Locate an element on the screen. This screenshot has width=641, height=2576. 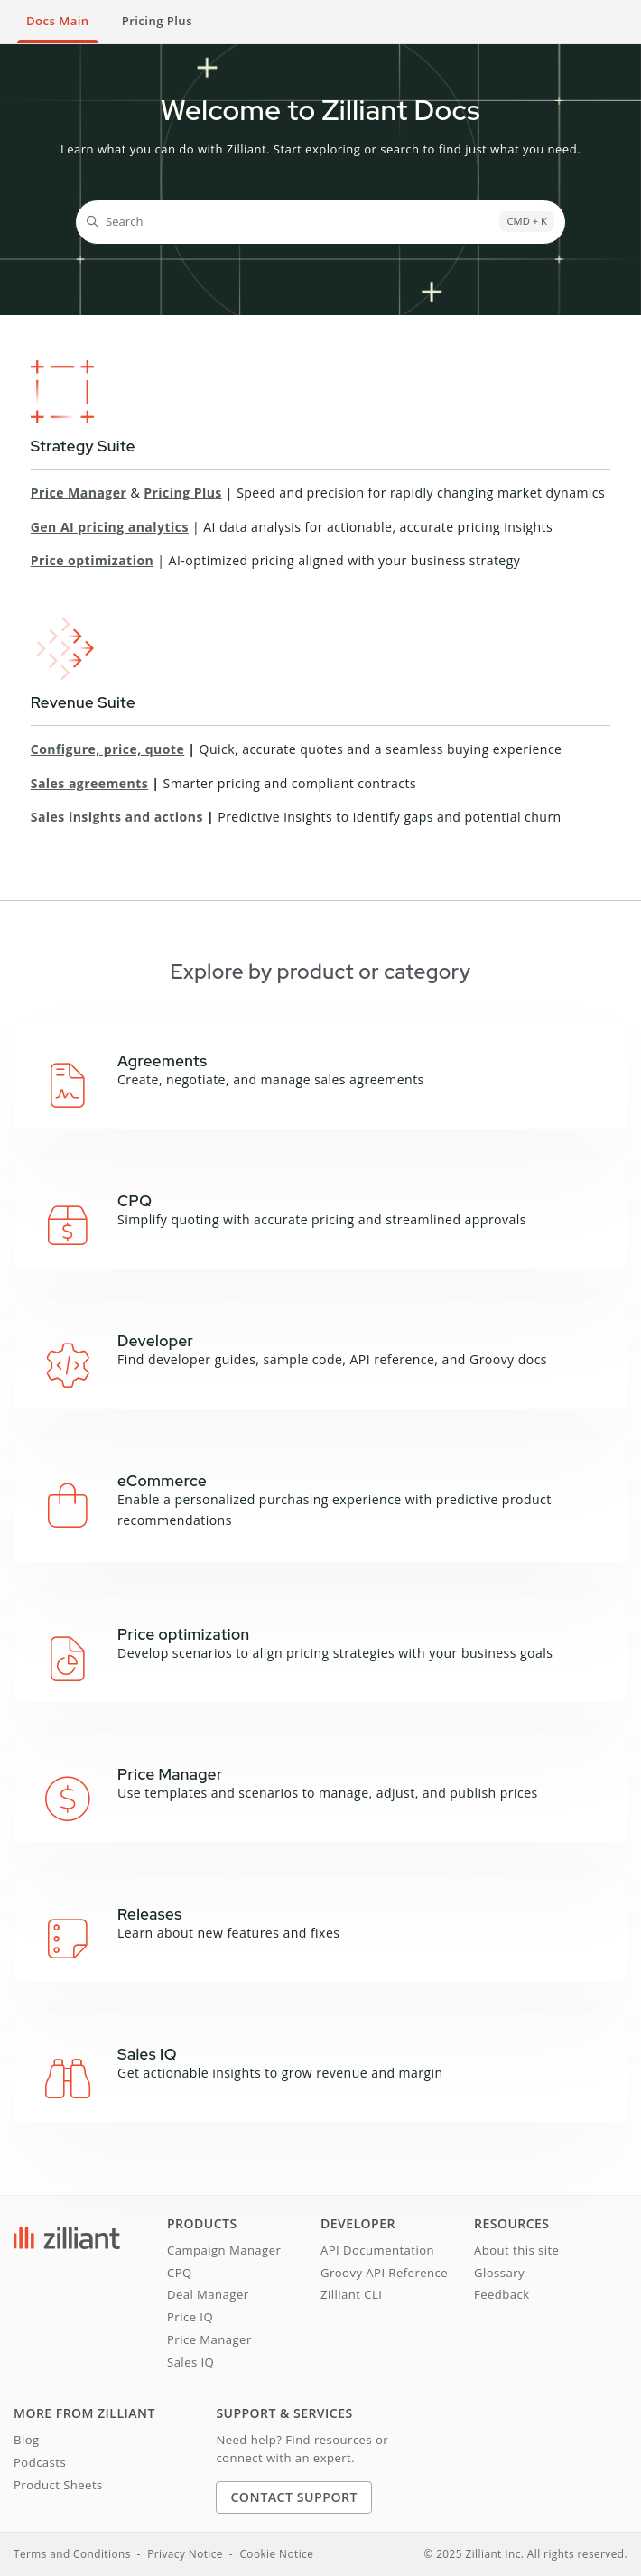
Terms and Conditions is located at coordinates (72, 2553).